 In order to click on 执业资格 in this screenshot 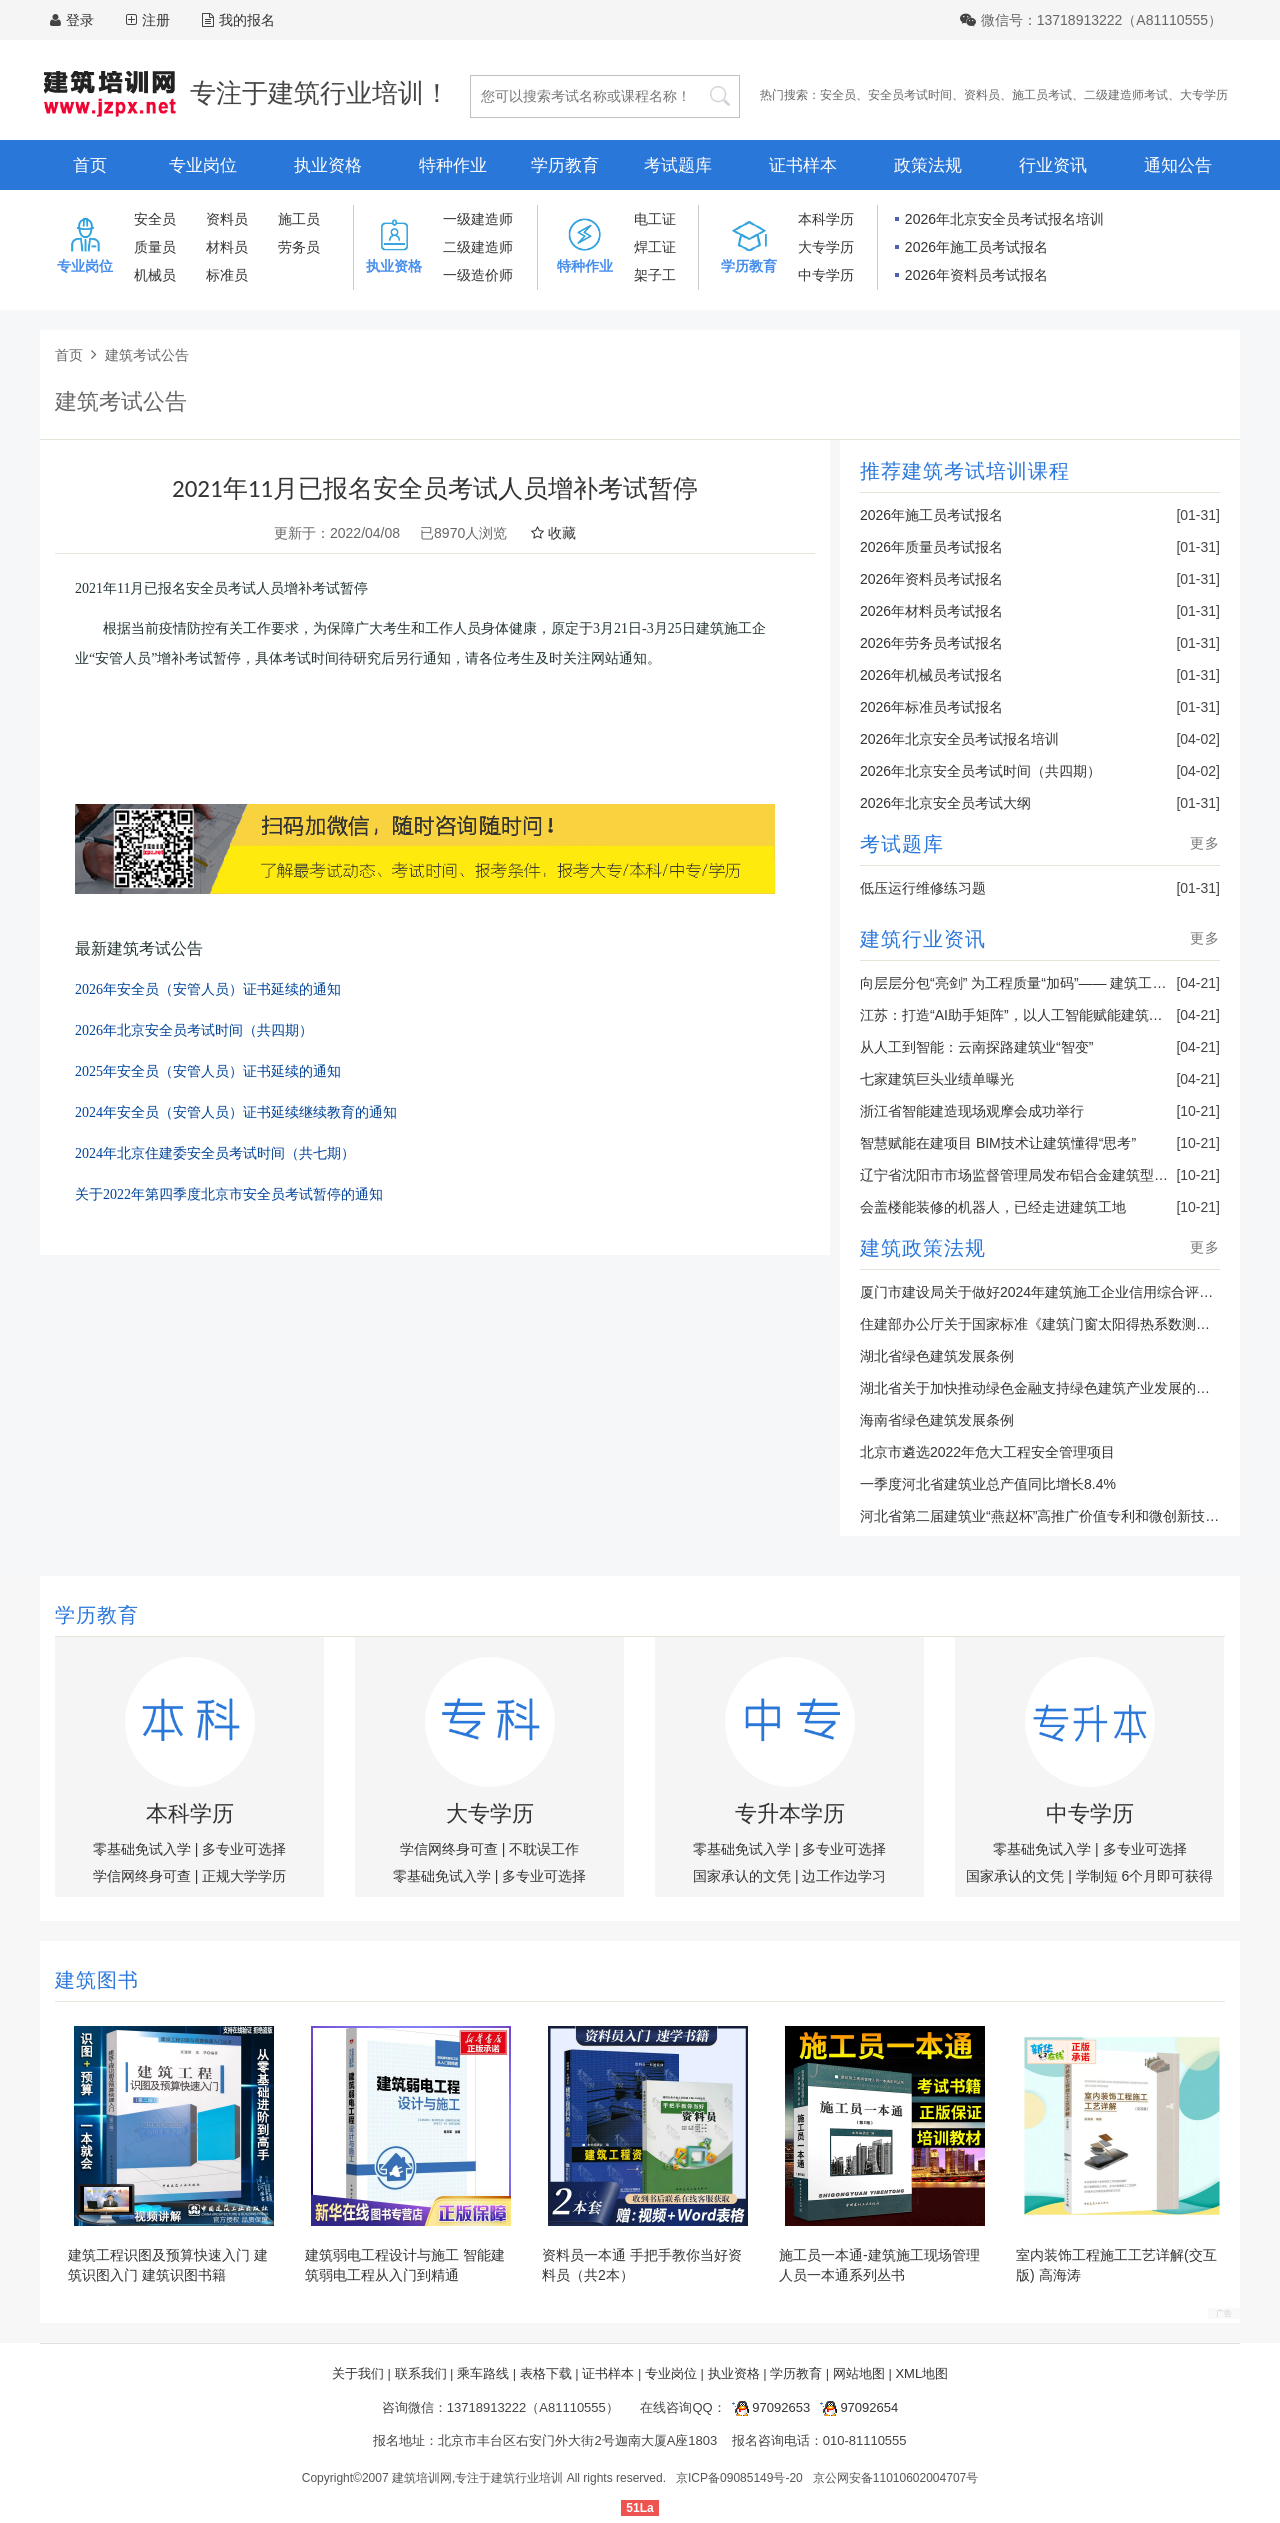, I will do `click(328, 165)`.